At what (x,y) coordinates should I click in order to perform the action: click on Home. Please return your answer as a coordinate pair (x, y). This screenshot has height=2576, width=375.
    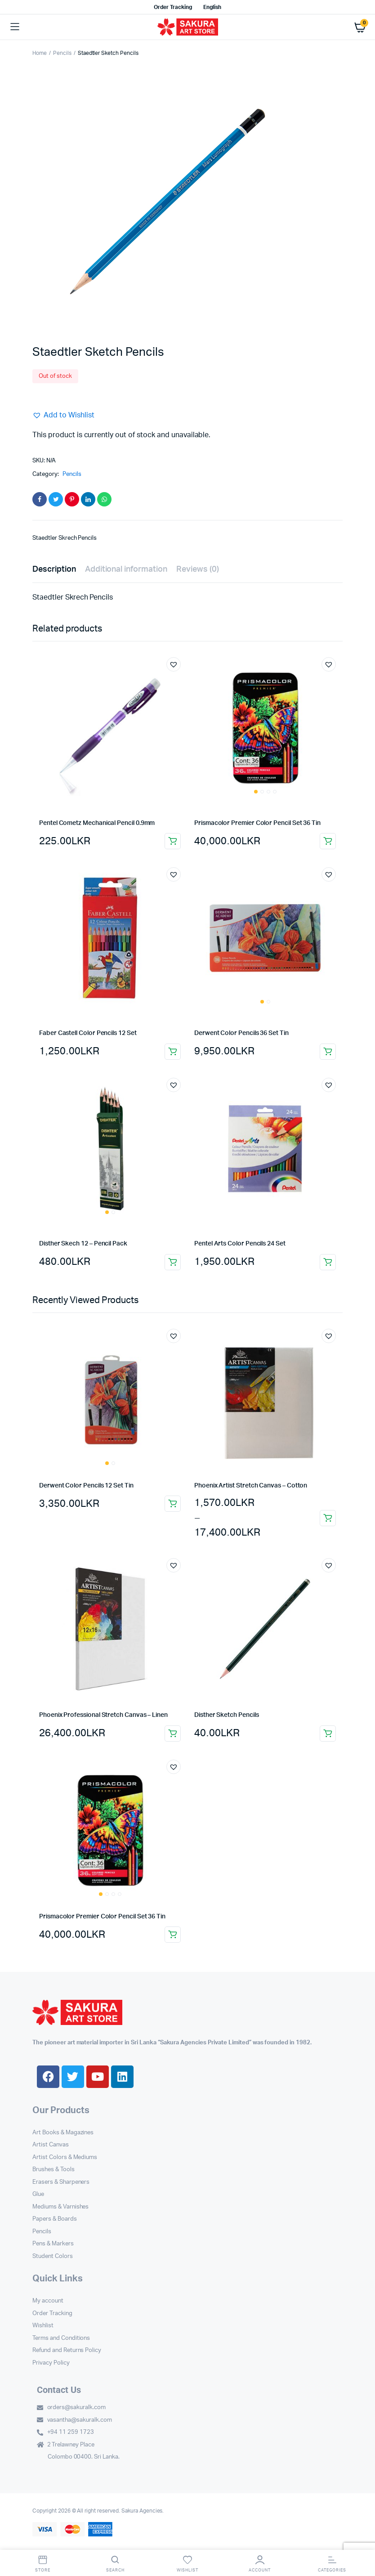
    Looking at the image, I should click on (39, 53).